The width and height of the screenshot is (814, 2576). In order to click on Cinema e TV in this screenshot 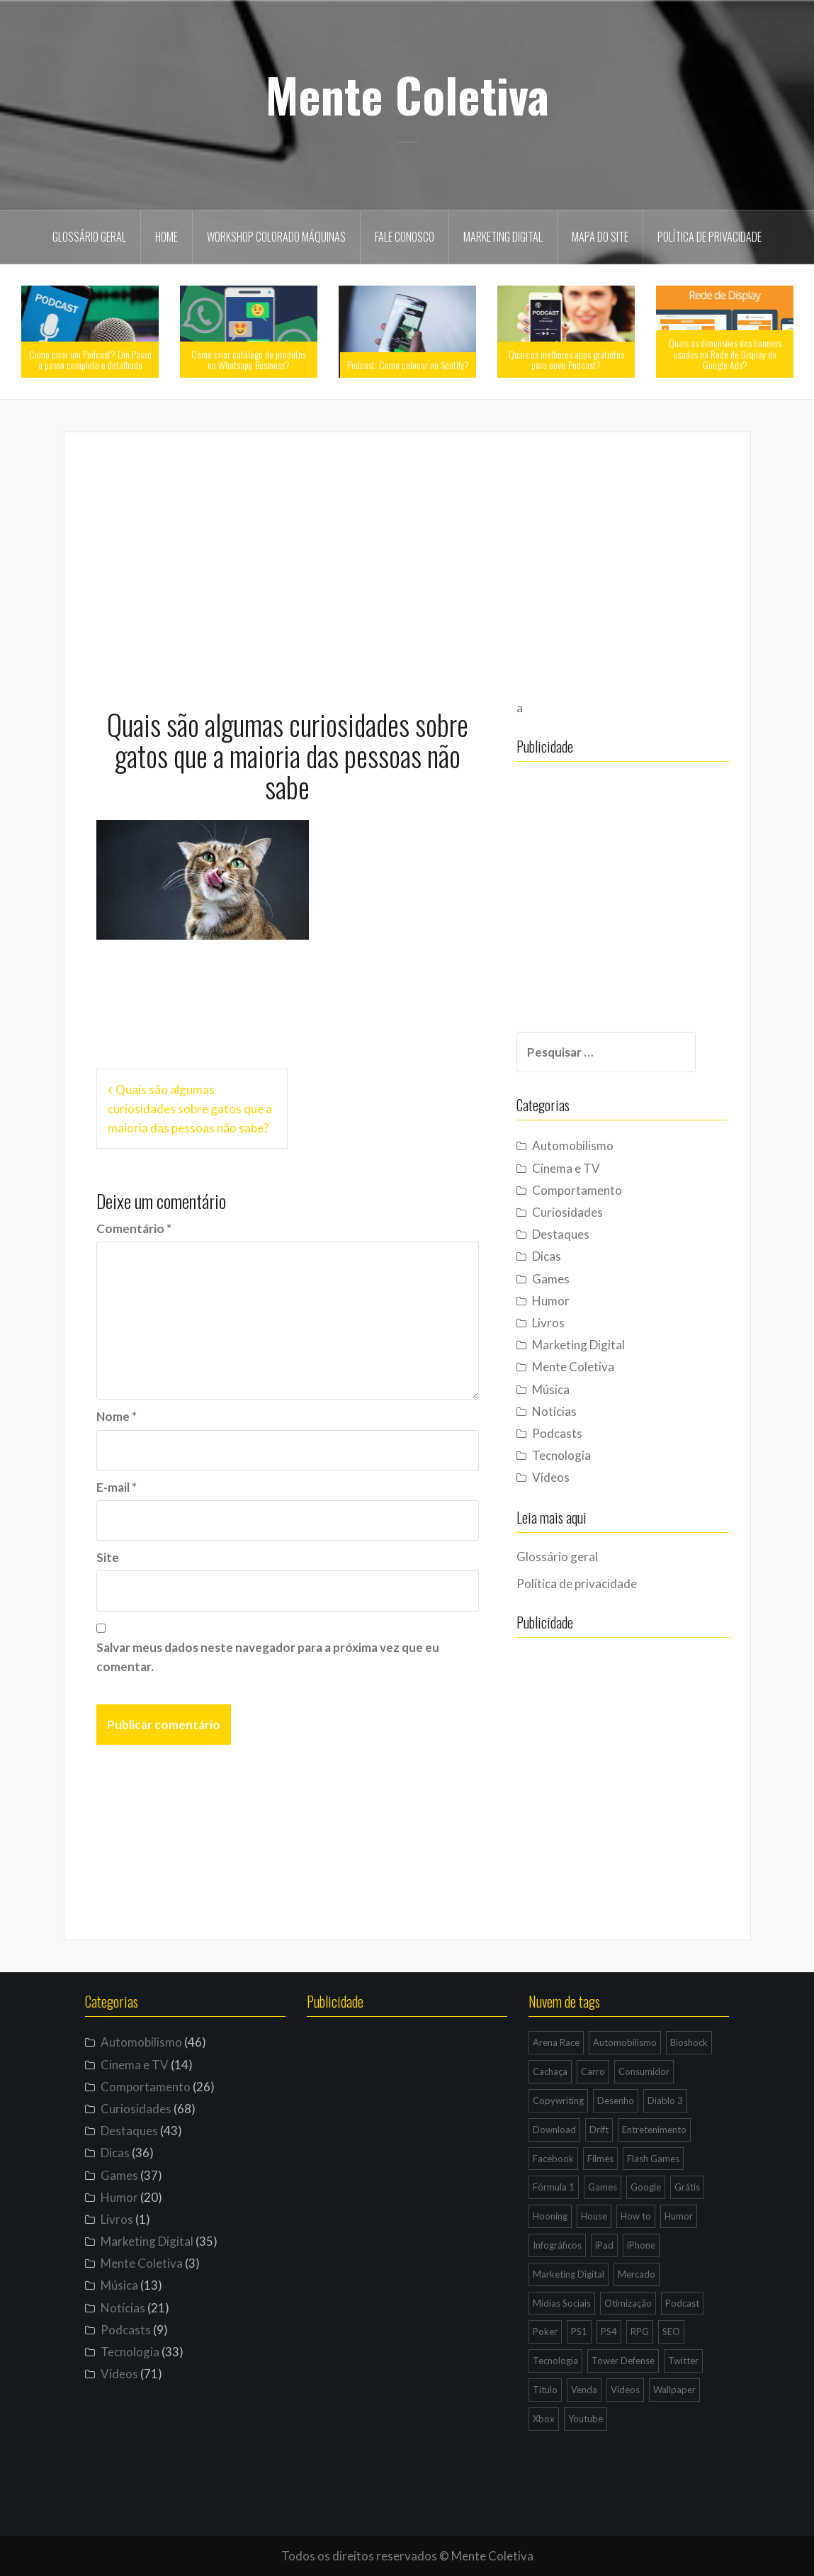, I will do `click(566, 1168)`.